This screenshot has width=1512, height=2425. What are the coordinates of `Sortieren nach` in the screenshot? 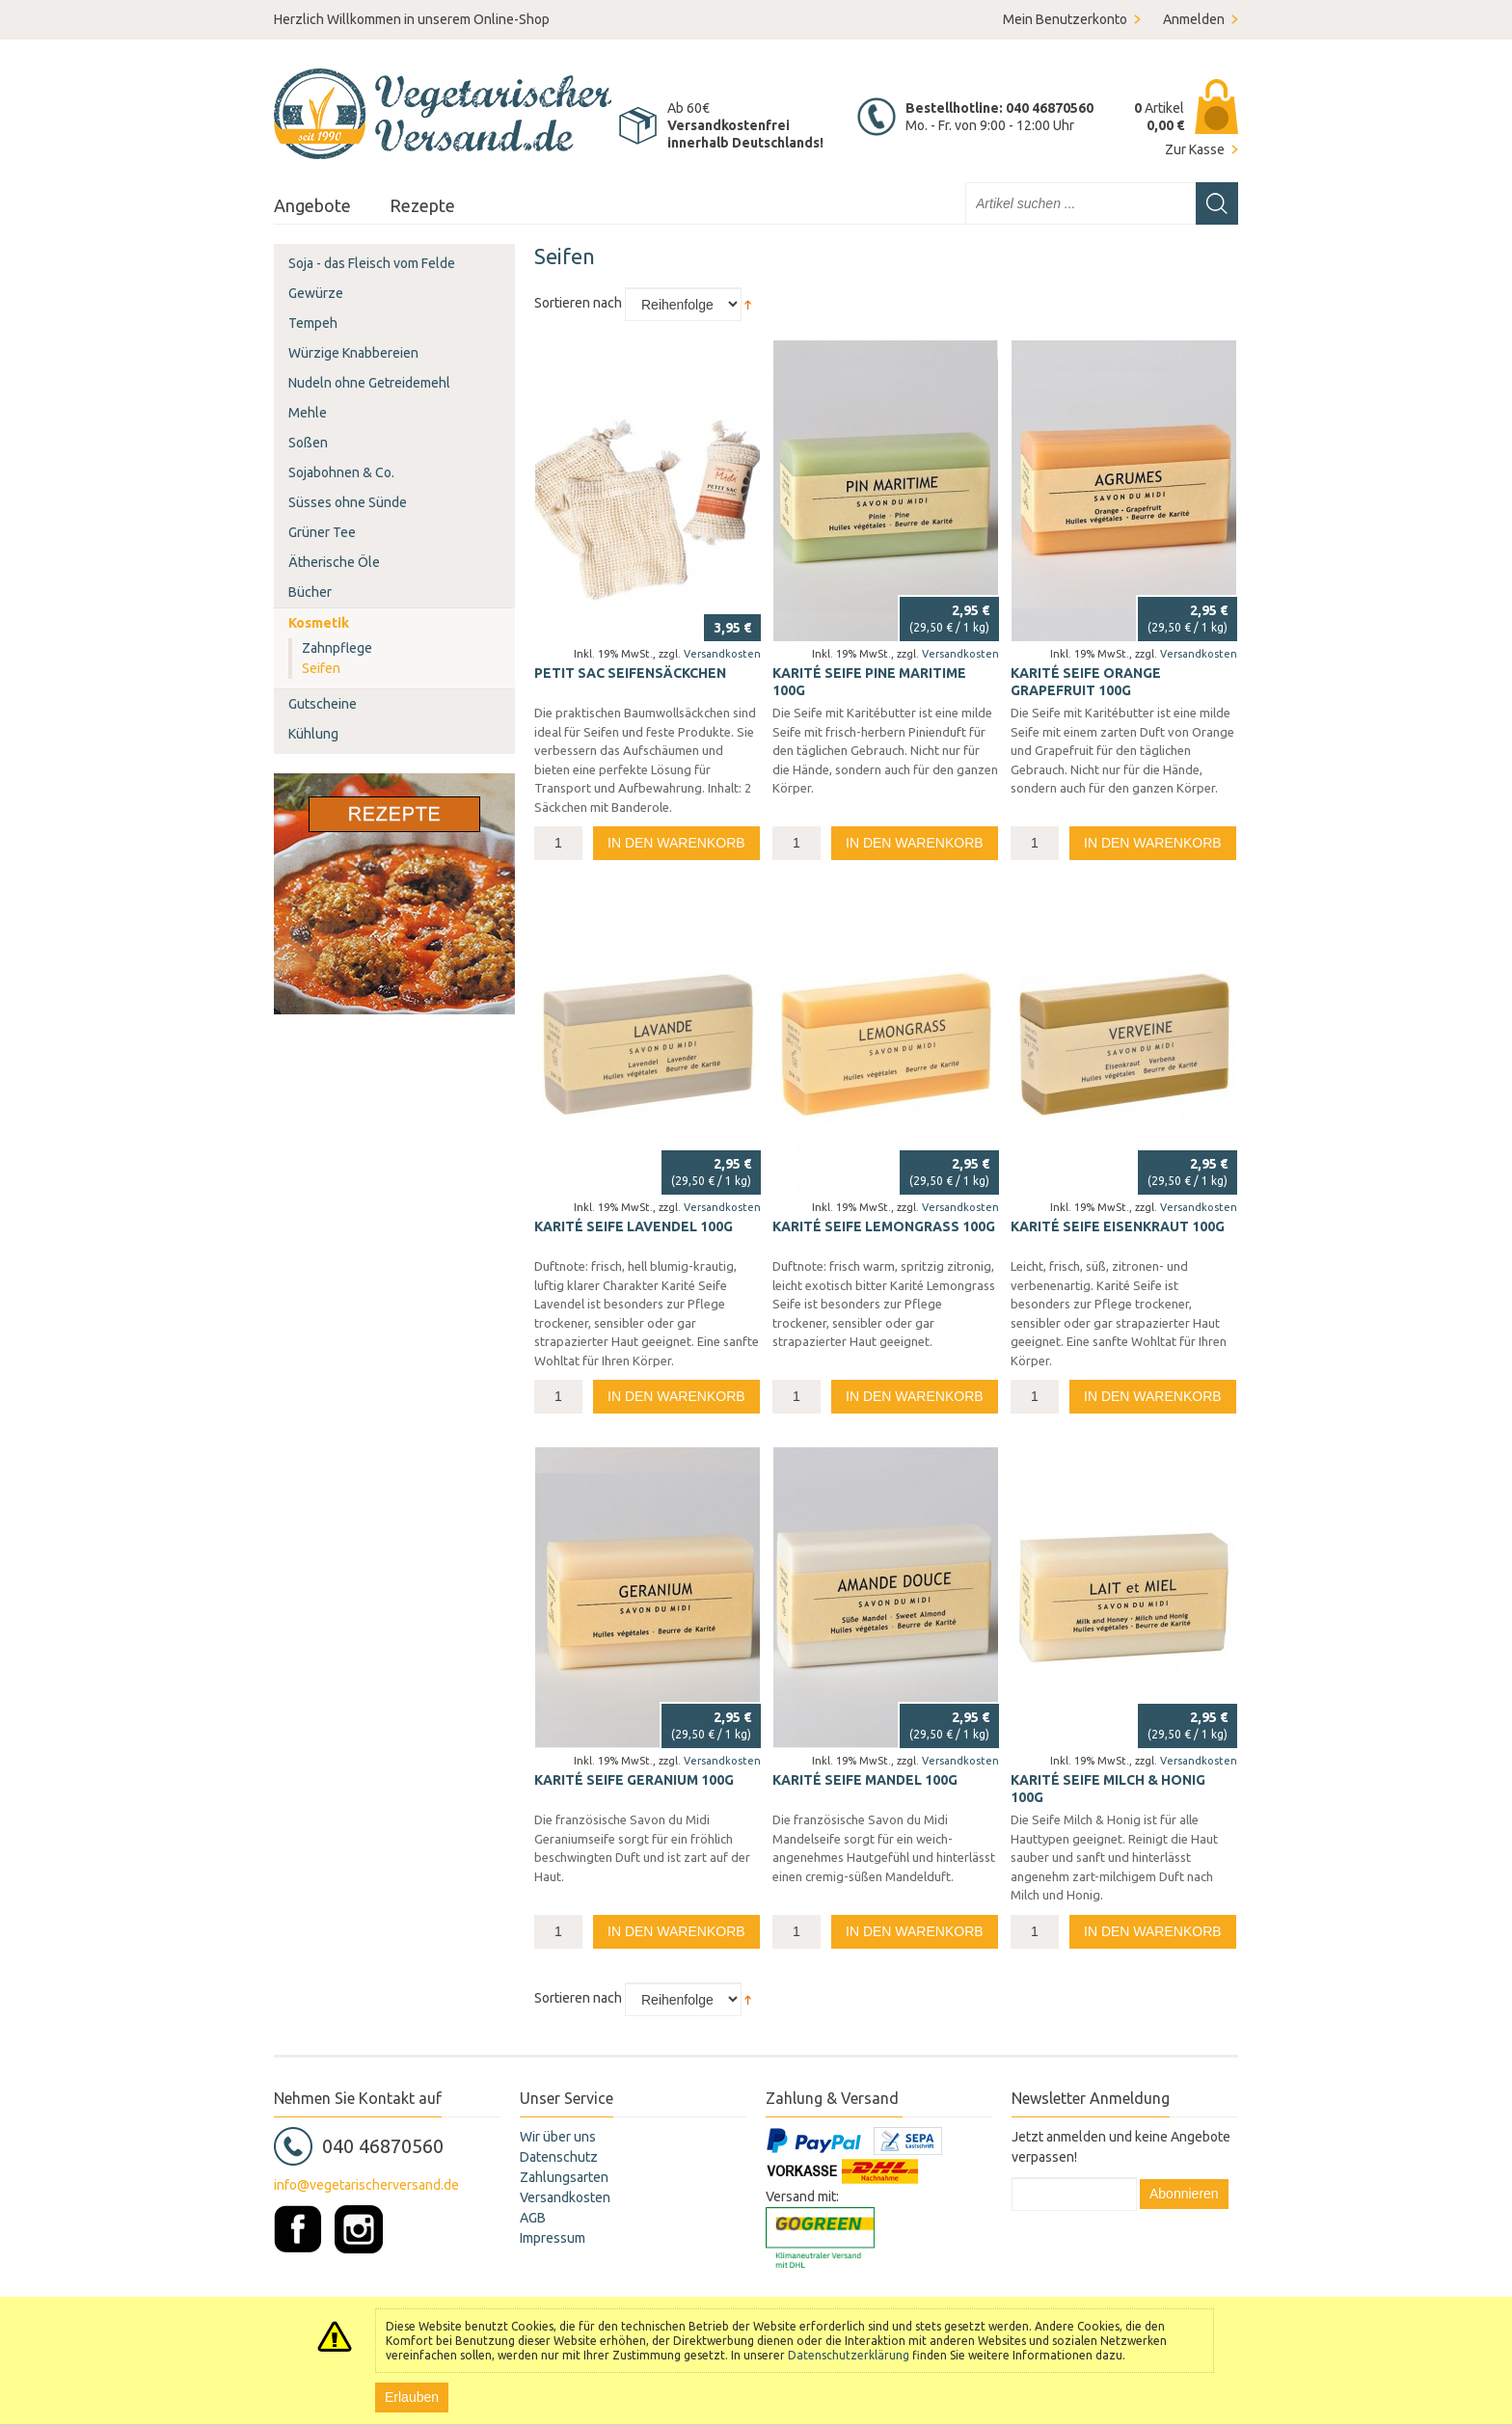 It's located at (578, 302).